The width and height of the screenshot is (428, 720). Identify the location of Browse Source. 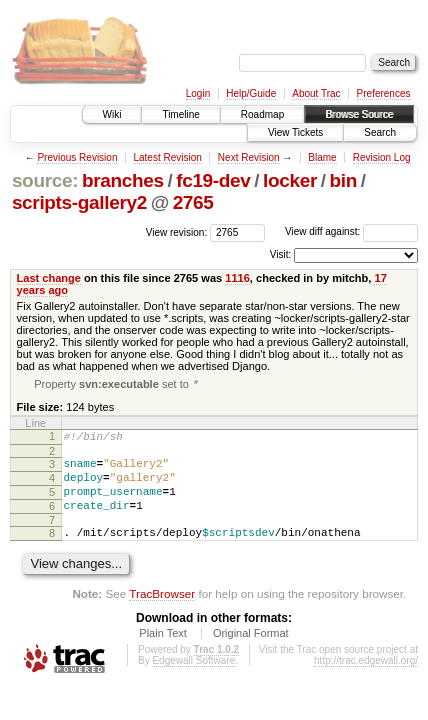
(359, 114).